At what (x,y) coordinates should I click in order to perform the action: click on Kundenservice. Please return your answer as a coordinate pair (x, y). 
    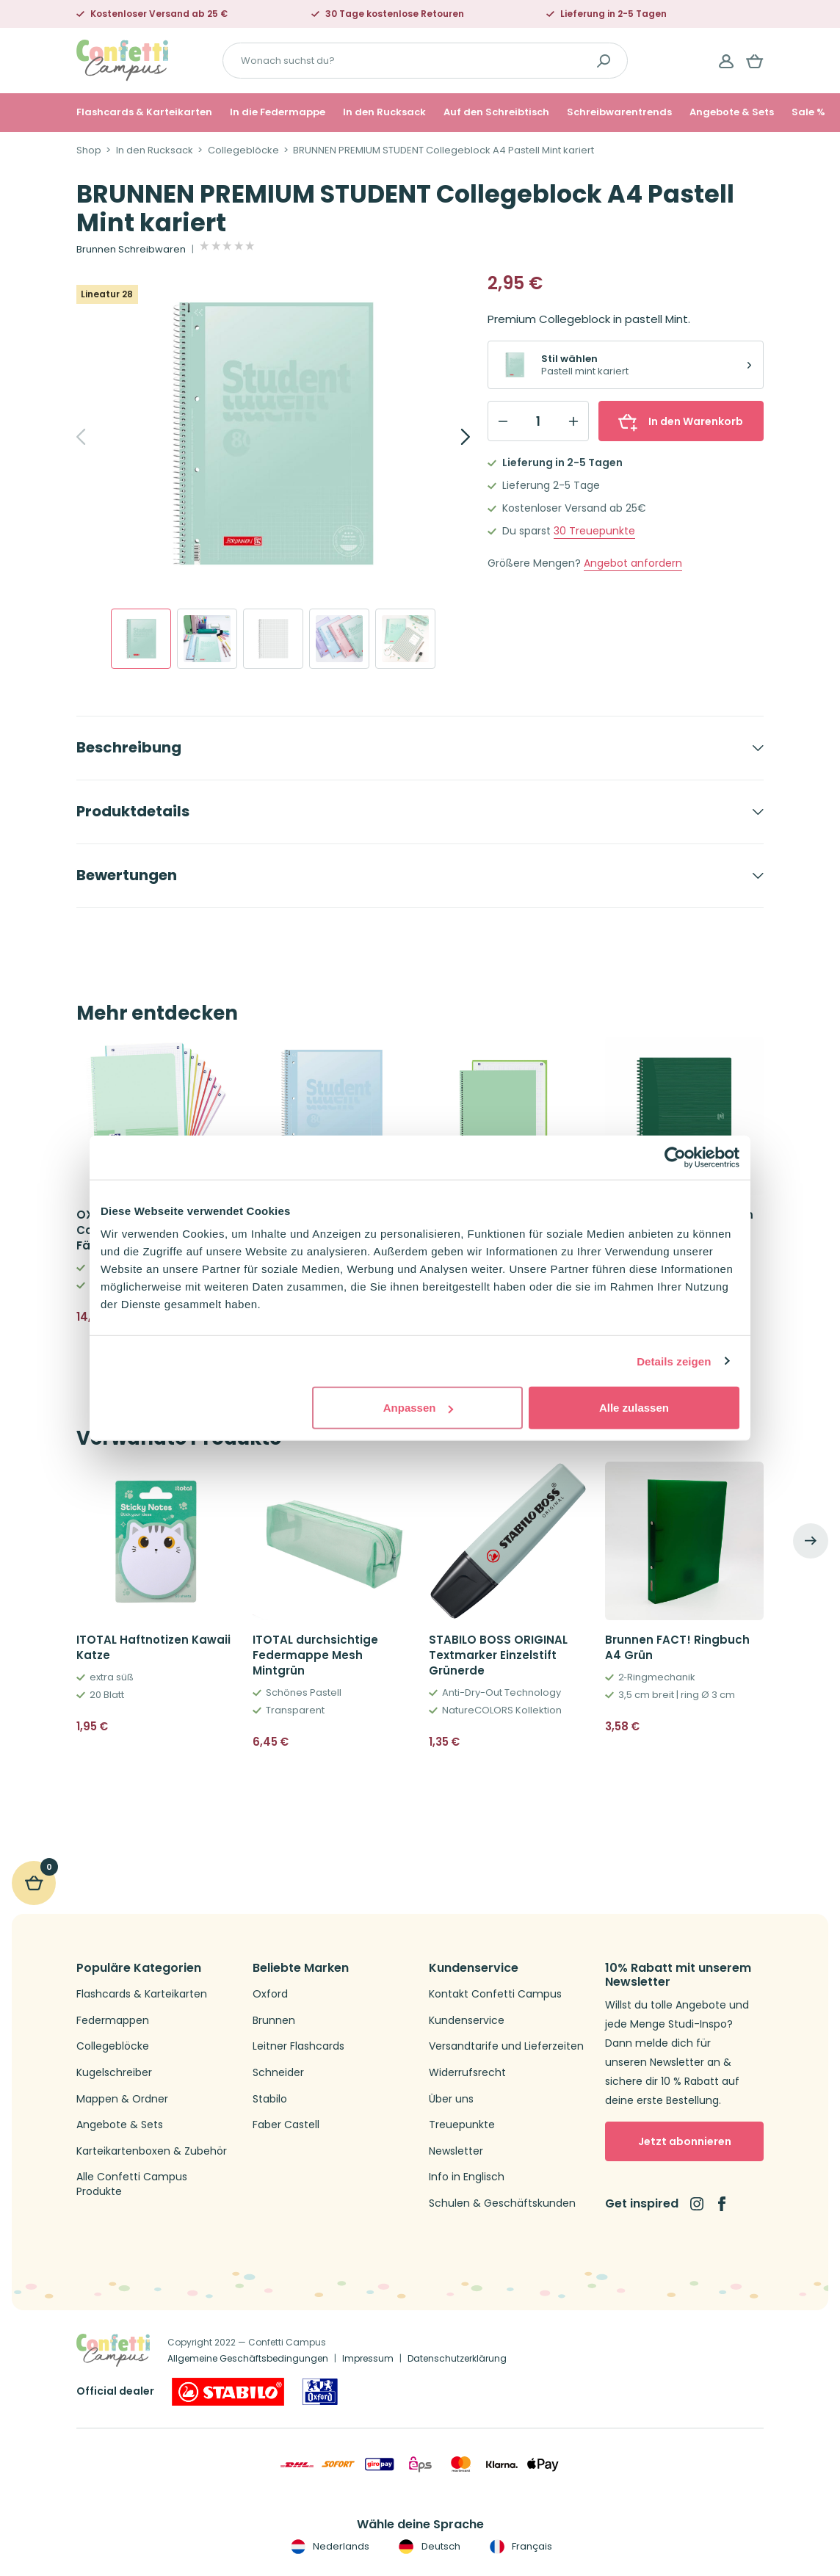
    Looking at the image, I should click on (466, 2021).